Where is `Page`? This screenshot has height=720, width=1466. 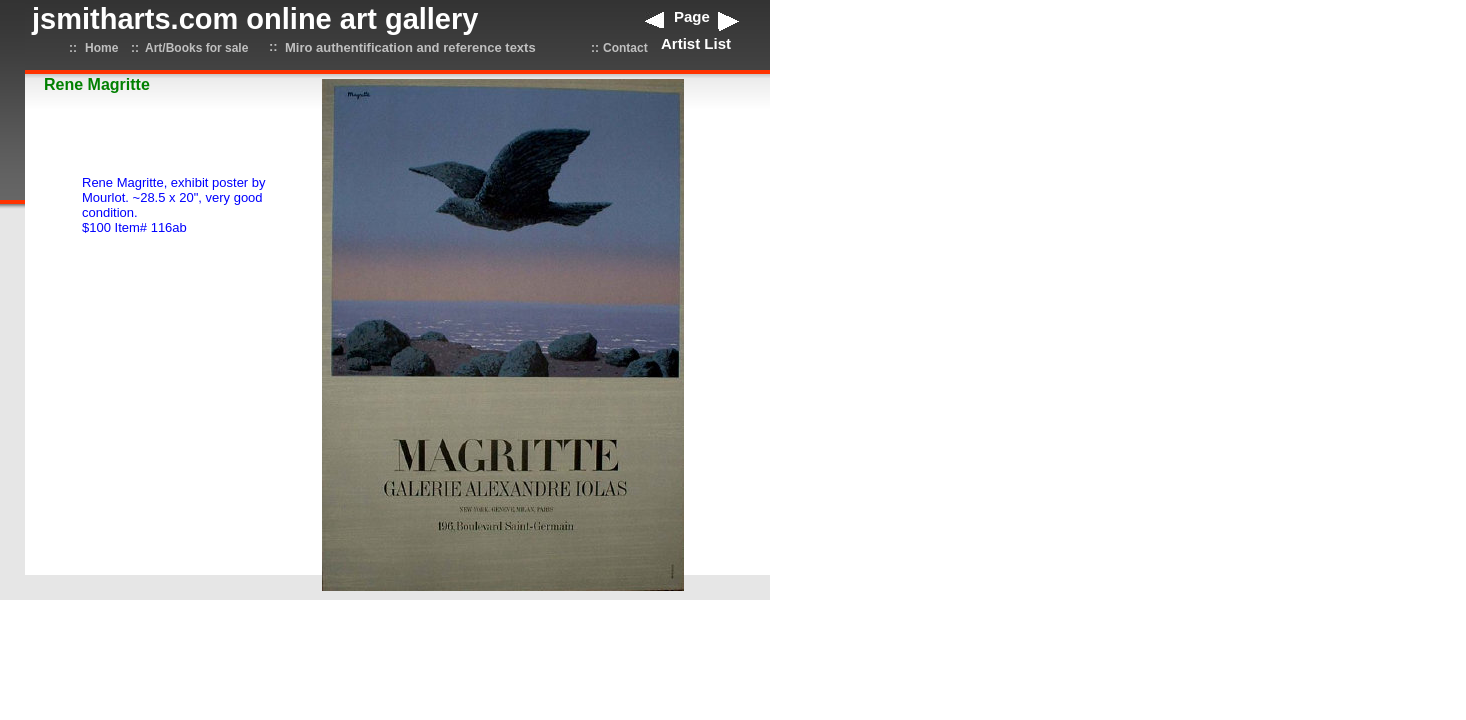 Page is located at coordinates (692, 16).